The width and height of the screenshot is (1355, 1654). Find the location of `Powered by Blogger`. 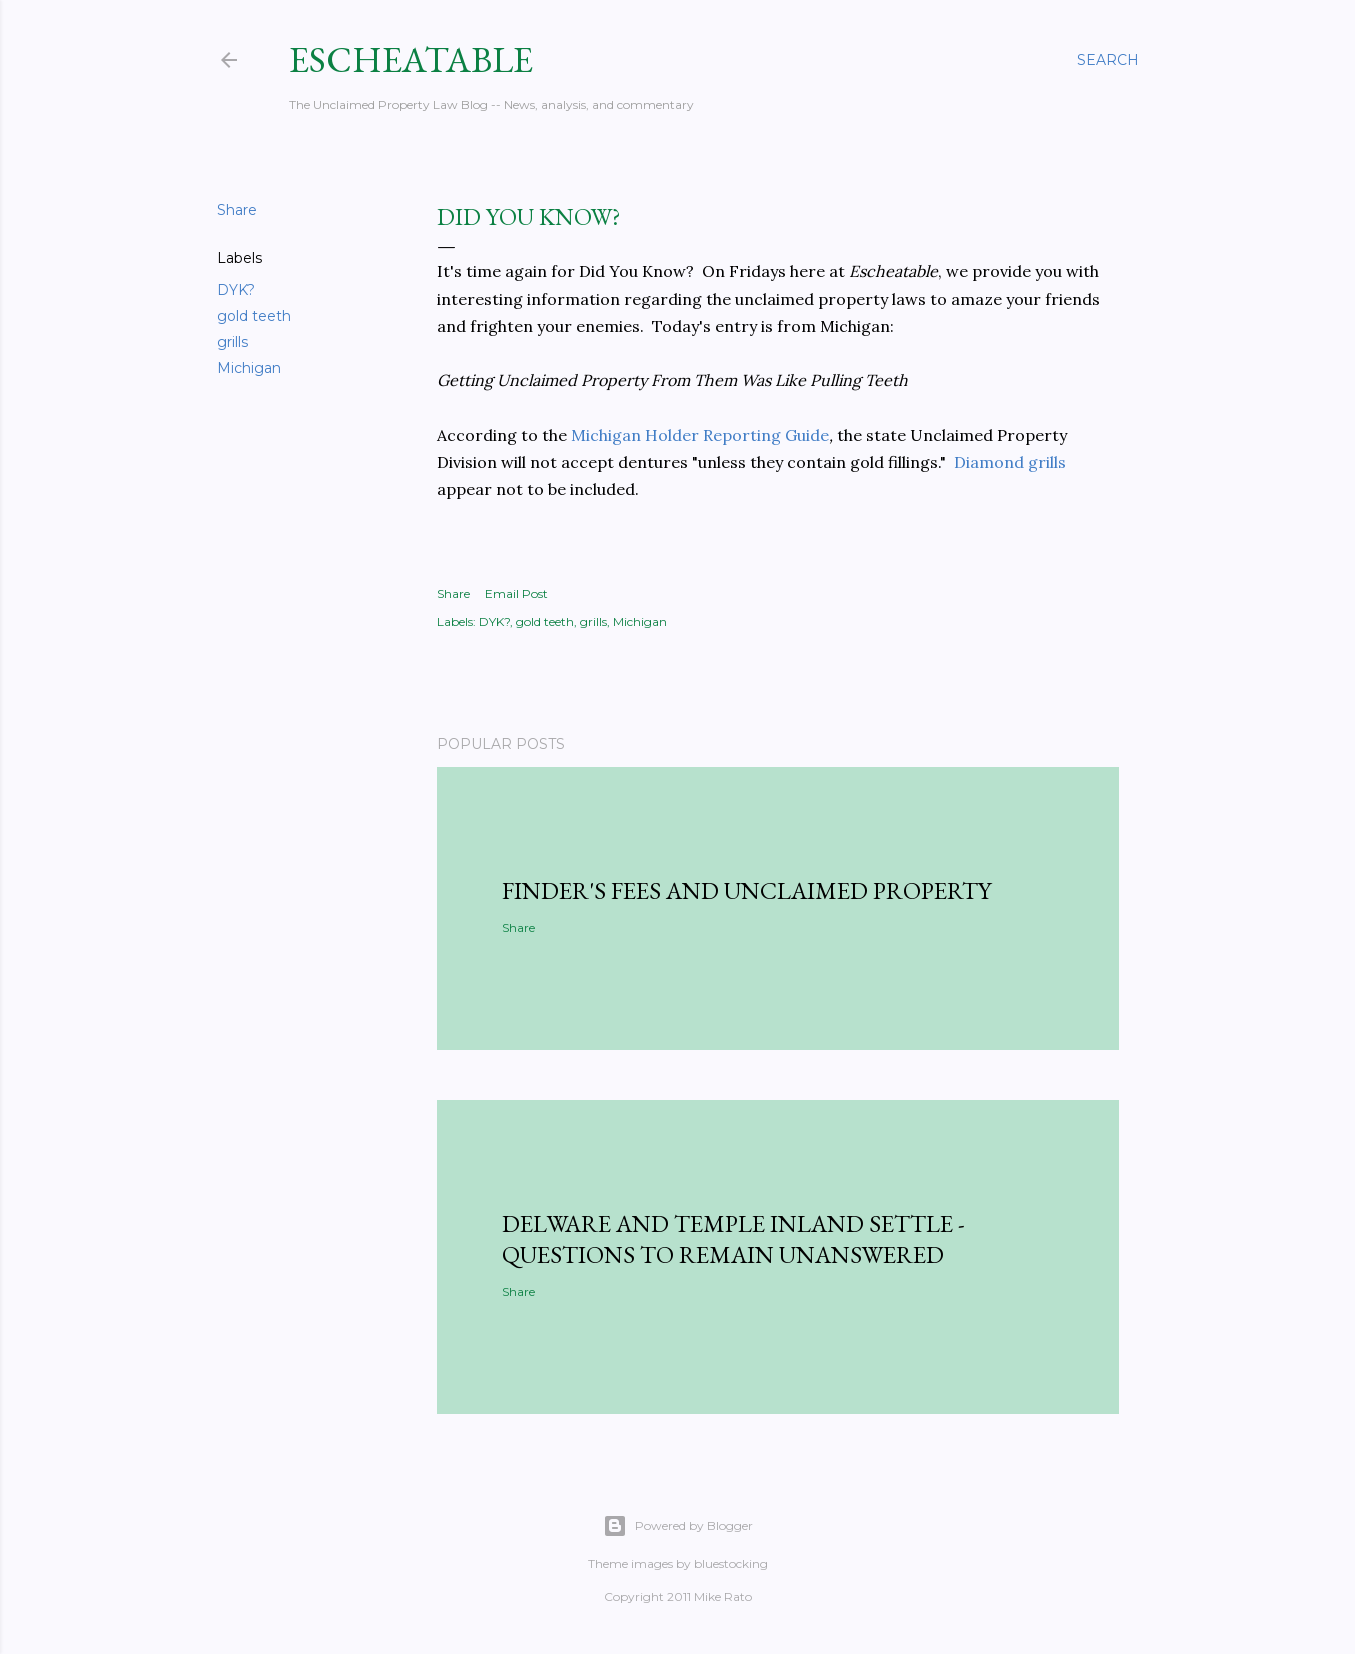

Powered by Blogger is located at coordinates (678, 1526).